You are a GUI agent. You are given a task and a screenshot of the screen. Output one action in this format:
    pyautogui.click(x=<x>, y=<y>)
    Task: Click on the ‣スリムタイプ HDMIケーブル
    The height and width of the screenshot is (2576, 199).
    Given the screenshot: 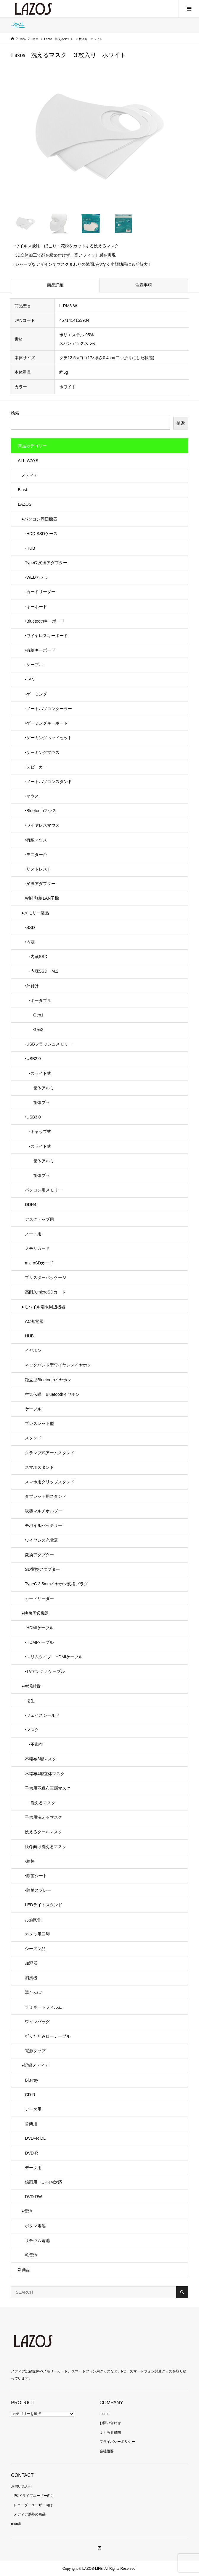 What is the action you would take?
    pyautogui.click(x=54, y=1656)
    